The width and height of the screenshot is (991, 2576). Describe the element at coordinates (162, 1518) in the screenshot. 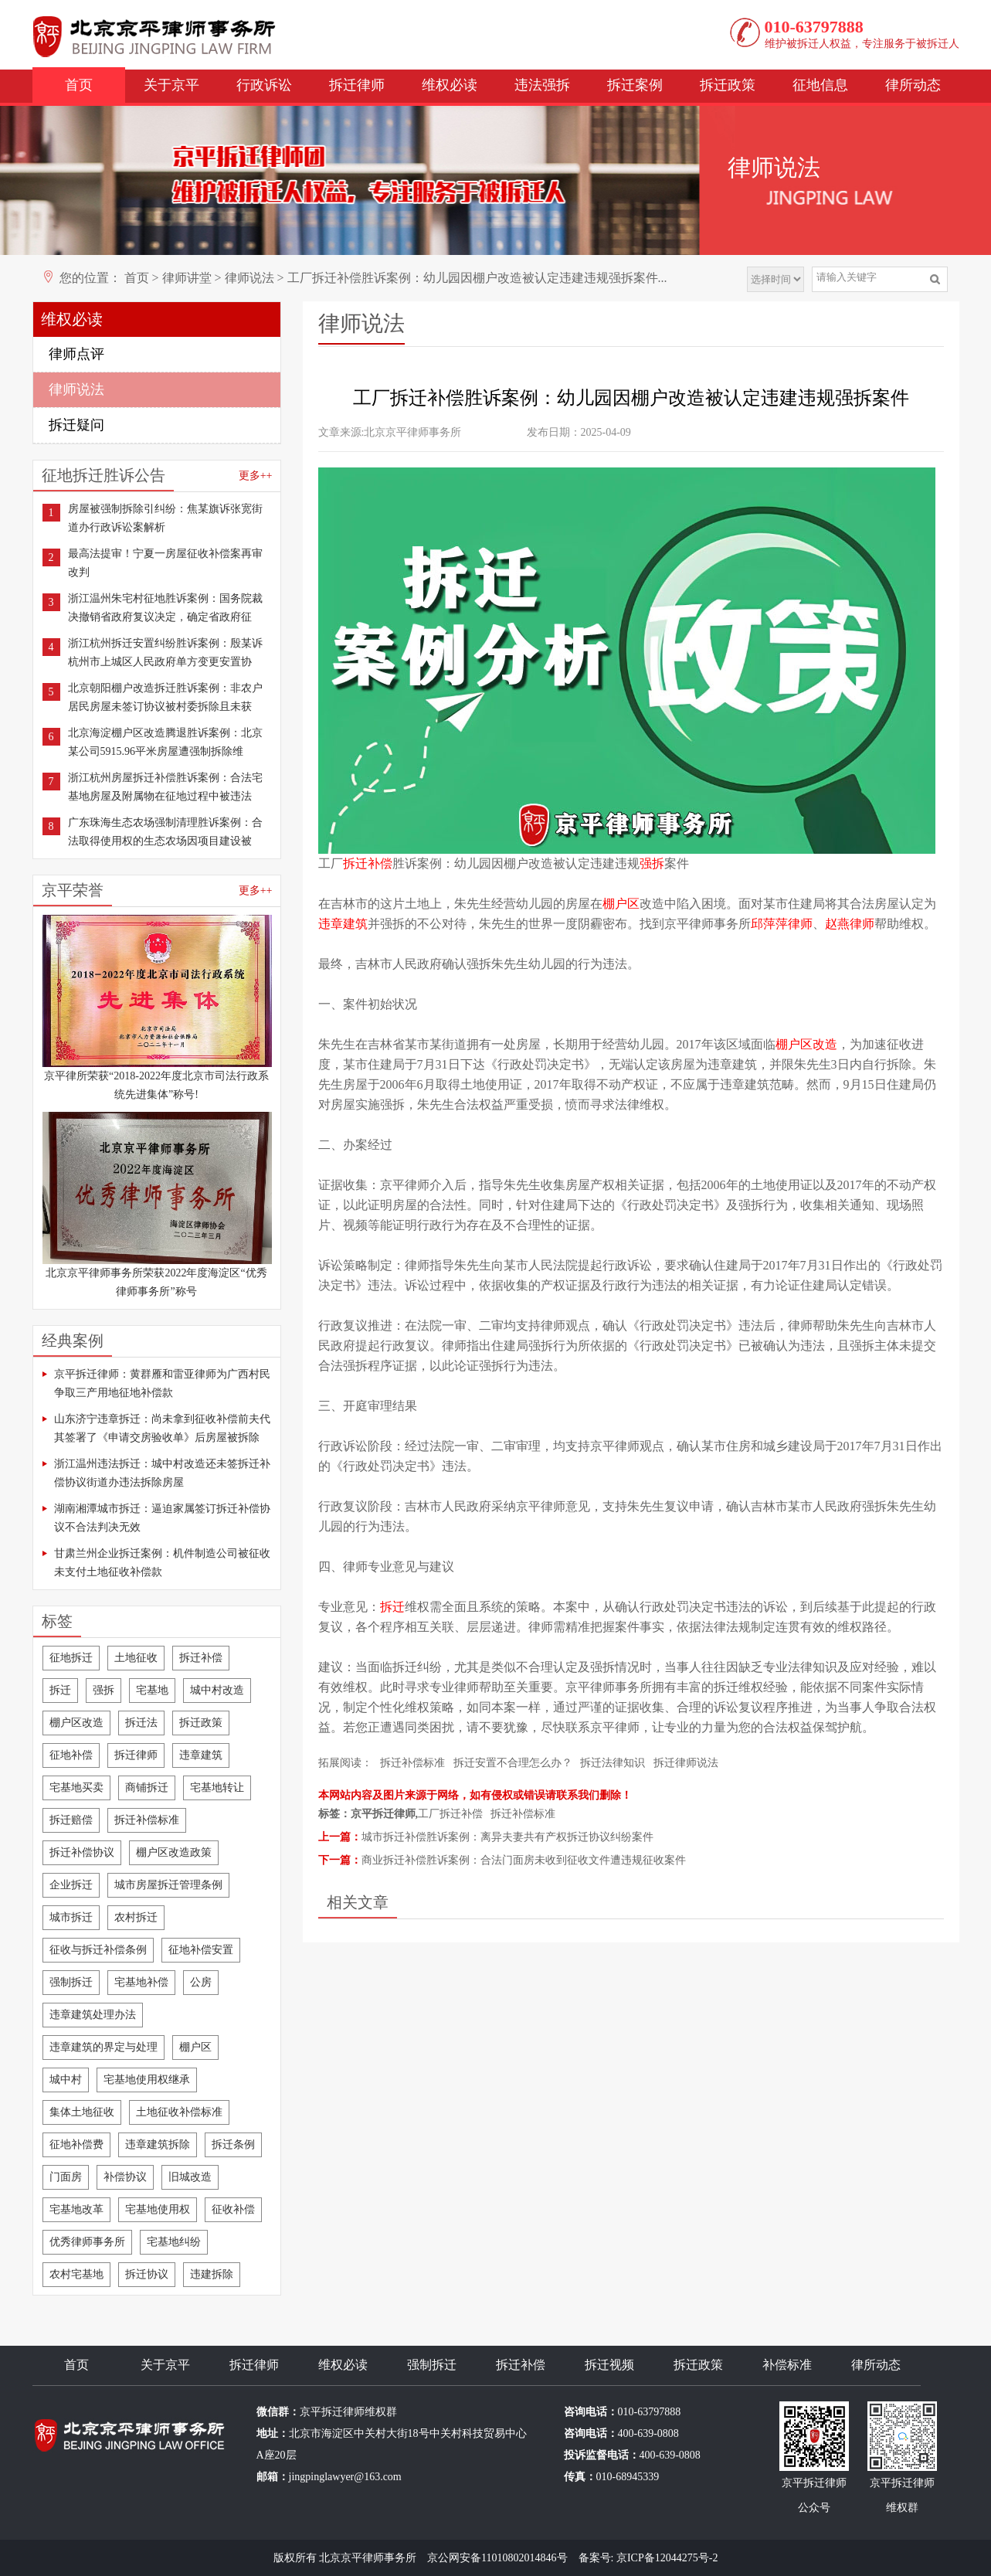

I see `湖南湘潭城市拆迁：逼迫家属签订拆迁补偿协议不合法判决无效` at that location.